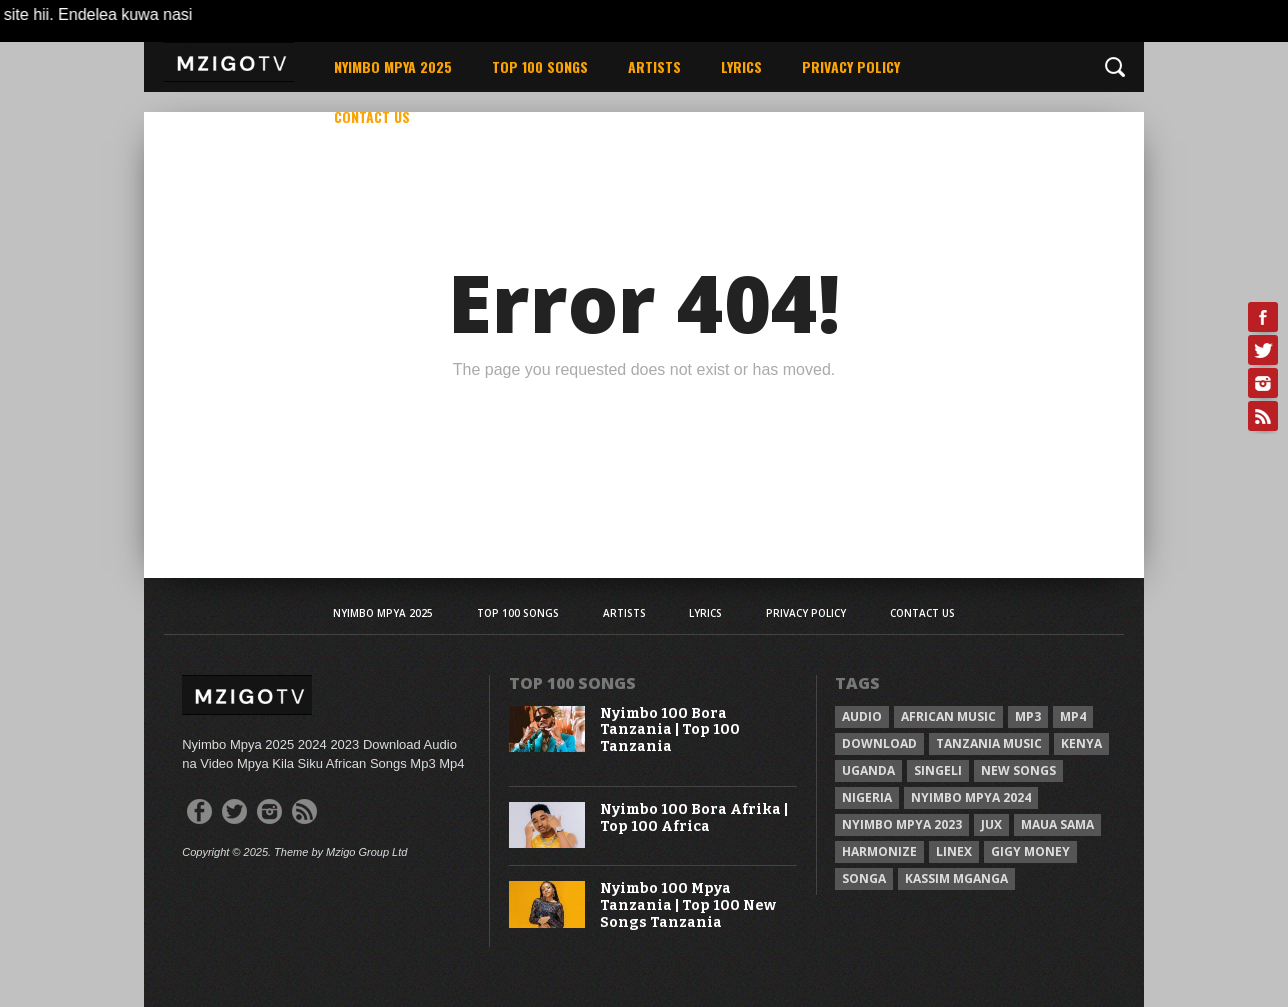 This screenshot has width=1288, height=1007. Describe the element at coordinates (956, 878) in the screenshot. I see `Kassim Mganga` at that location.